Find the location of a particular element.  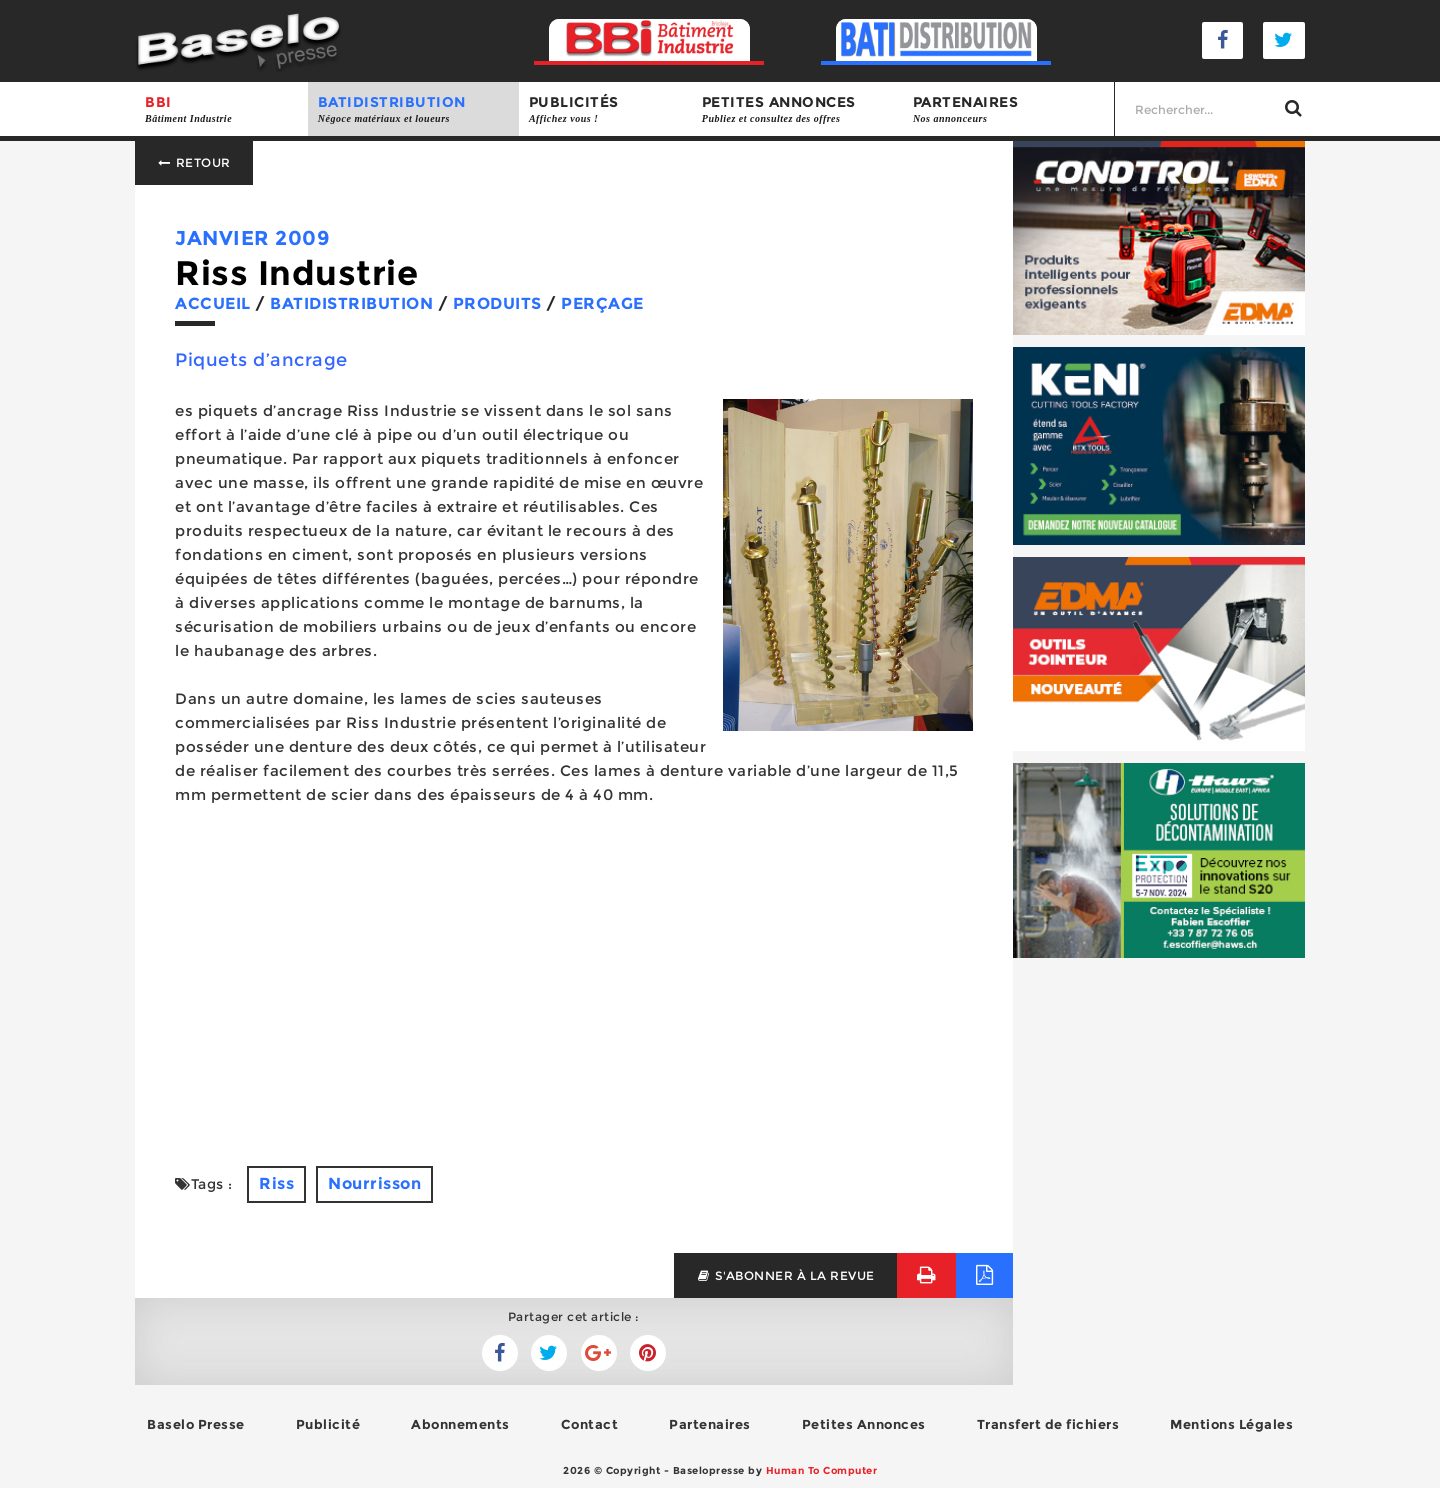

Retour is located at coordinates (194, 162).